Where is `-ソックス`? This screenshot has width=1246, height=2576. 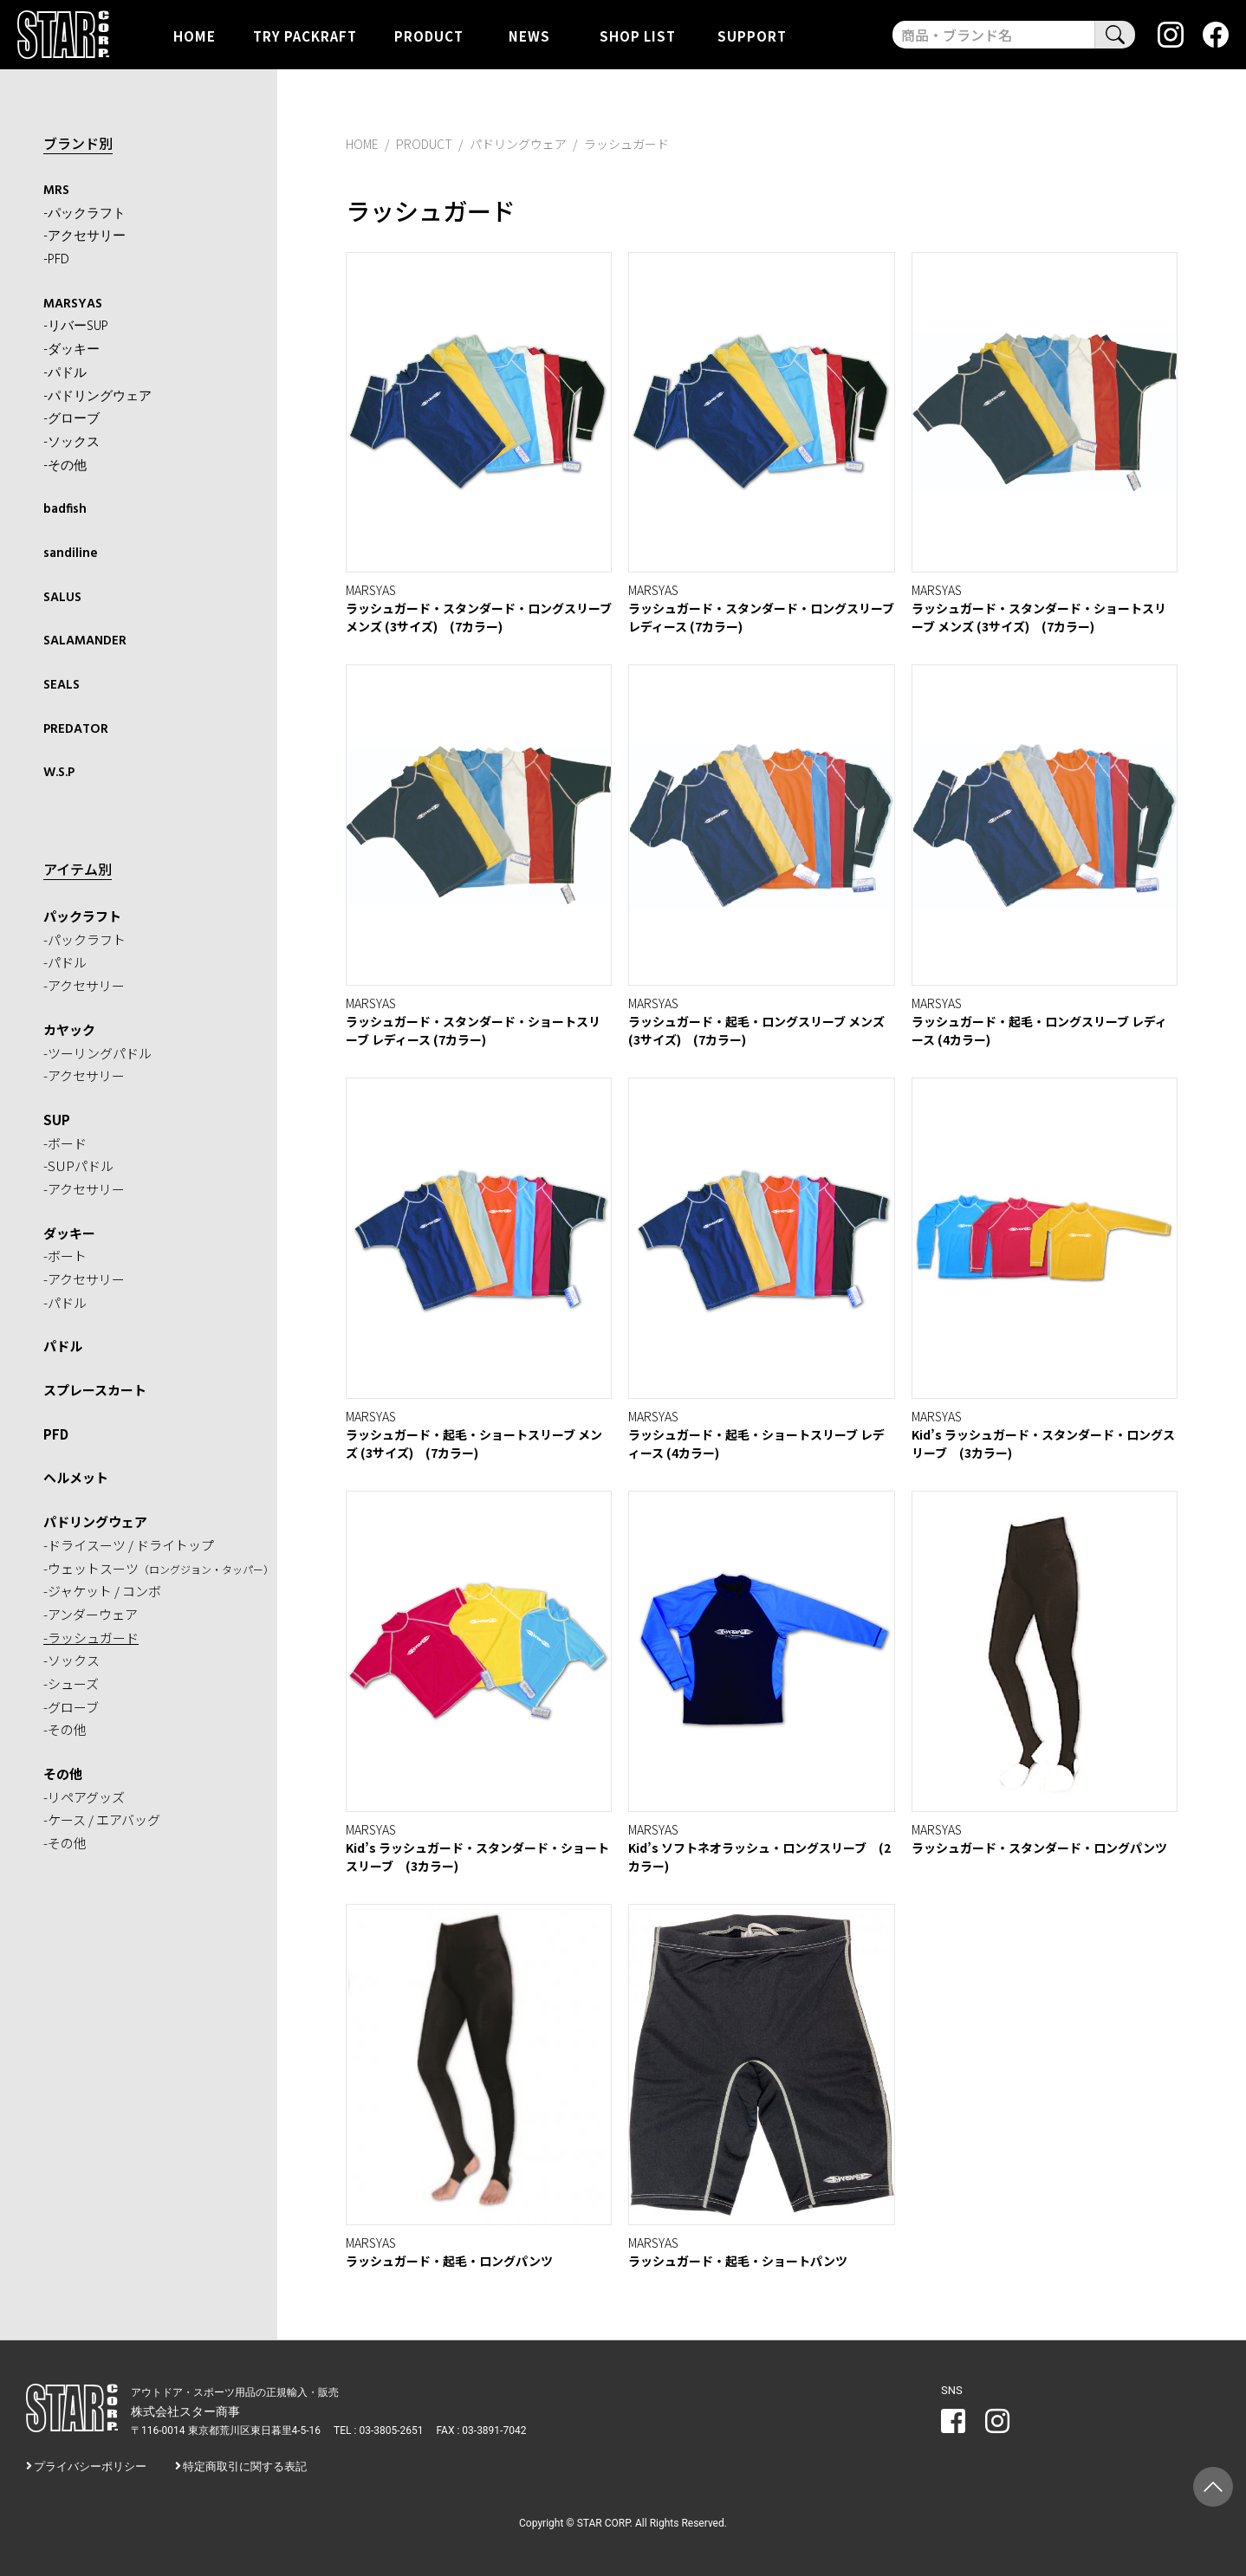
-ソックス is located at coordinates (71, 442).